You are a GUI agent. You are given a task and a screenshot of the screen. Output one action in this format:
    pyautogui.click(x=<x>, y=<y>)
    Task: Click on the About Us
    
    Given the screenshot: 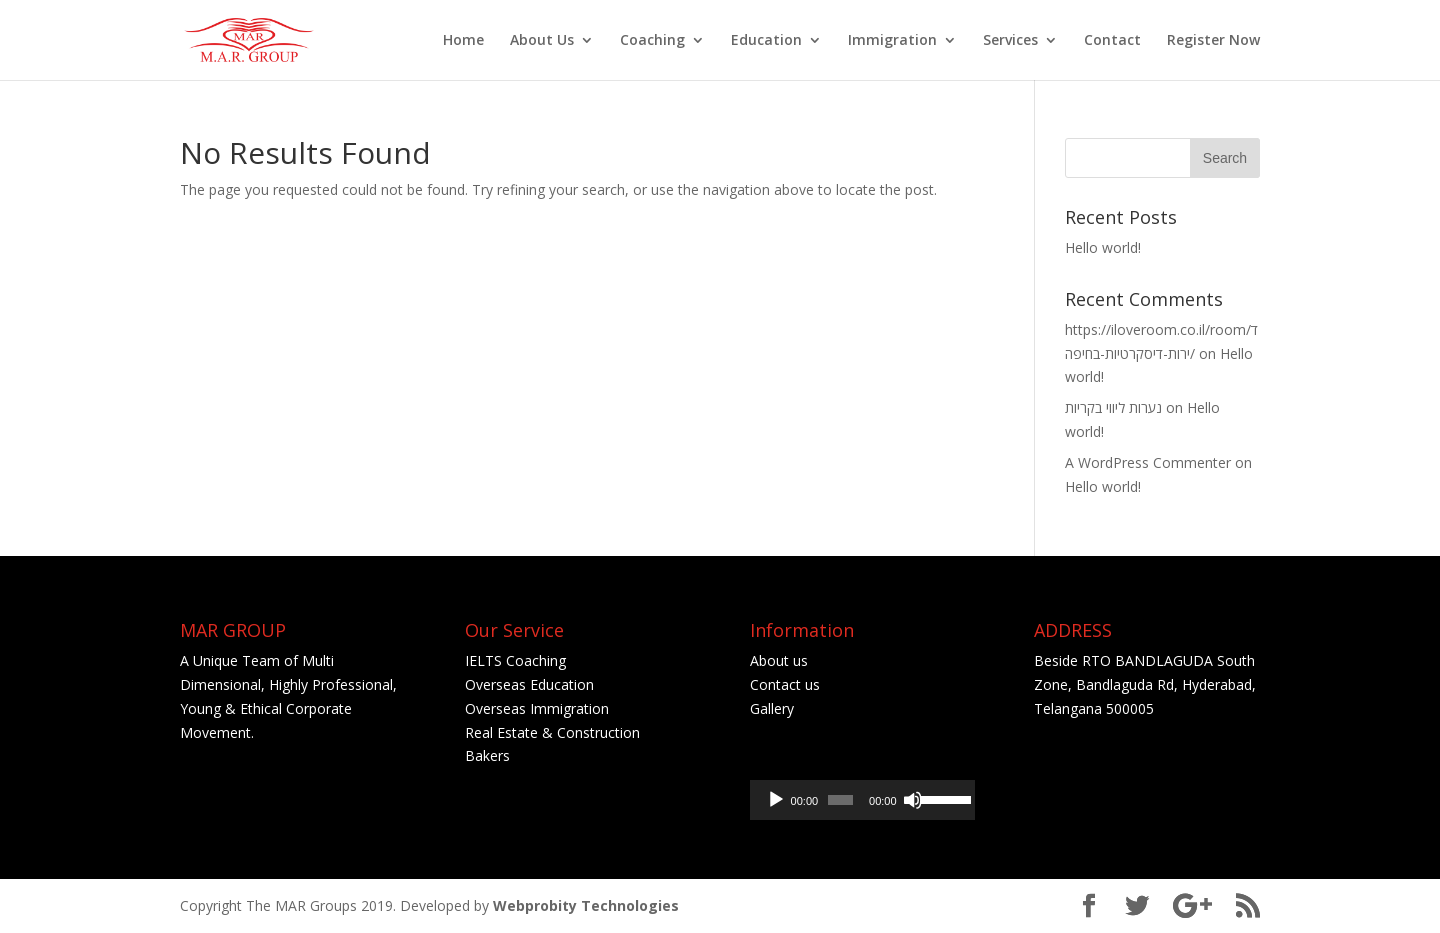 What is the action you would take?
    pyautogui.click(x=542, y=41)
    